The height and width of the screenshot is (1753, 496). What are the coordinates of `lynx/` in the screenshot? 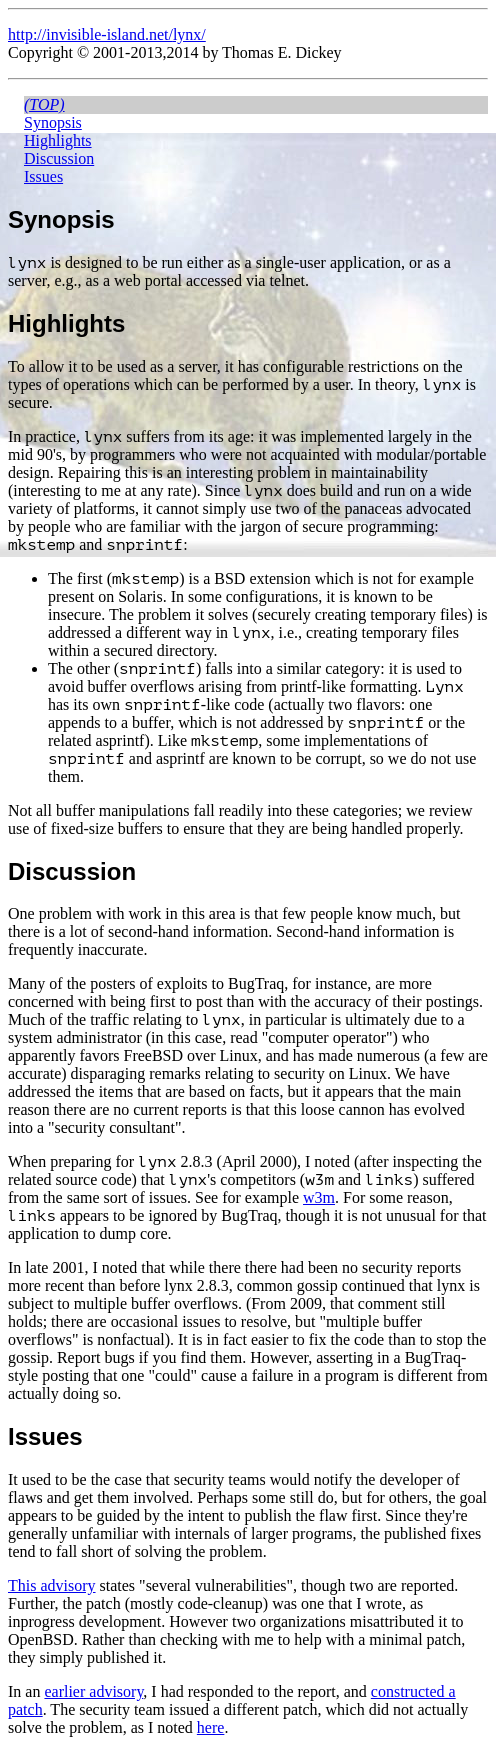 It's located at (189, 34).